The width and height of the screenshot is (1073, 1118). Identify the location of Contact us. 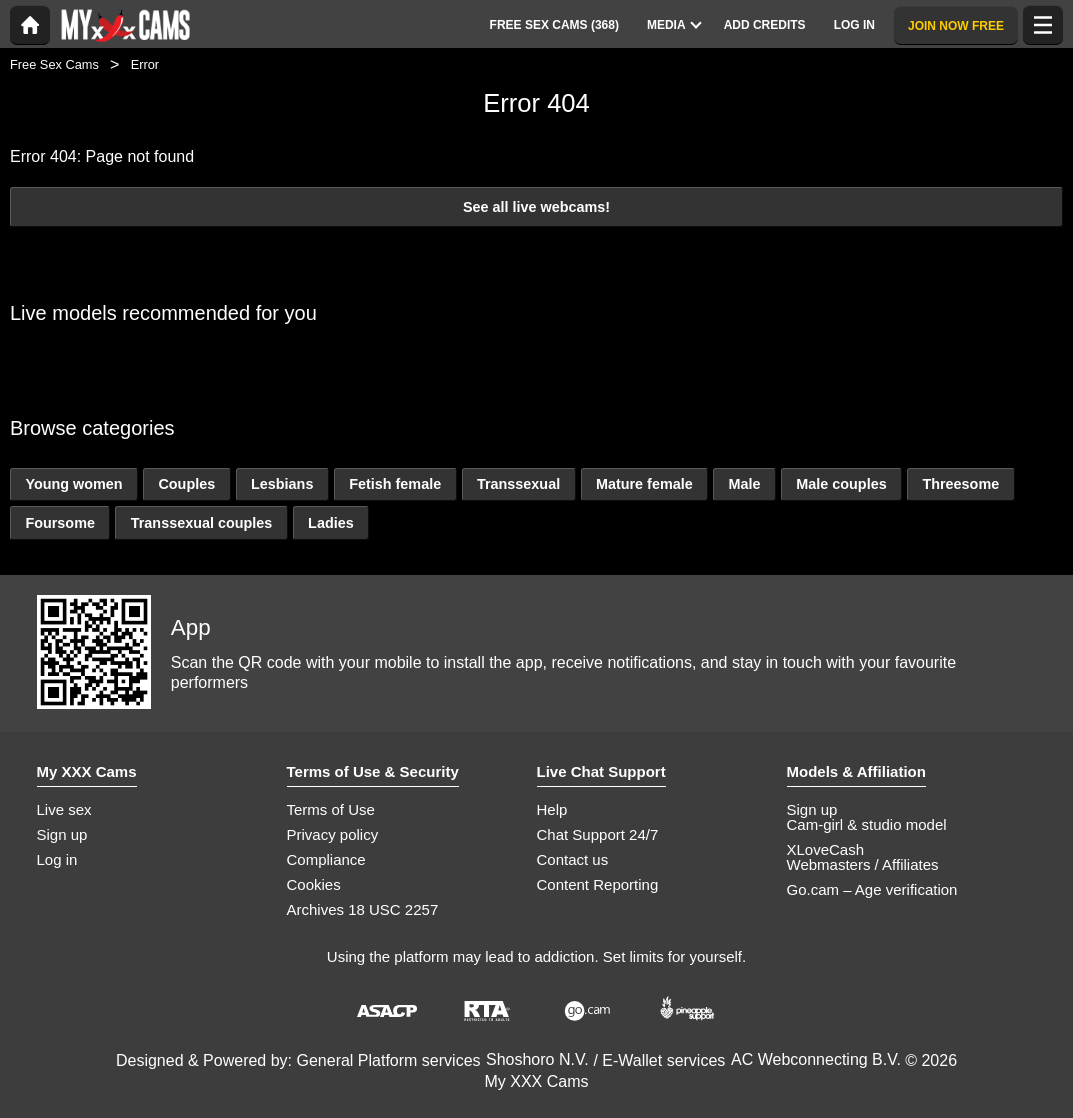
(573, 859).